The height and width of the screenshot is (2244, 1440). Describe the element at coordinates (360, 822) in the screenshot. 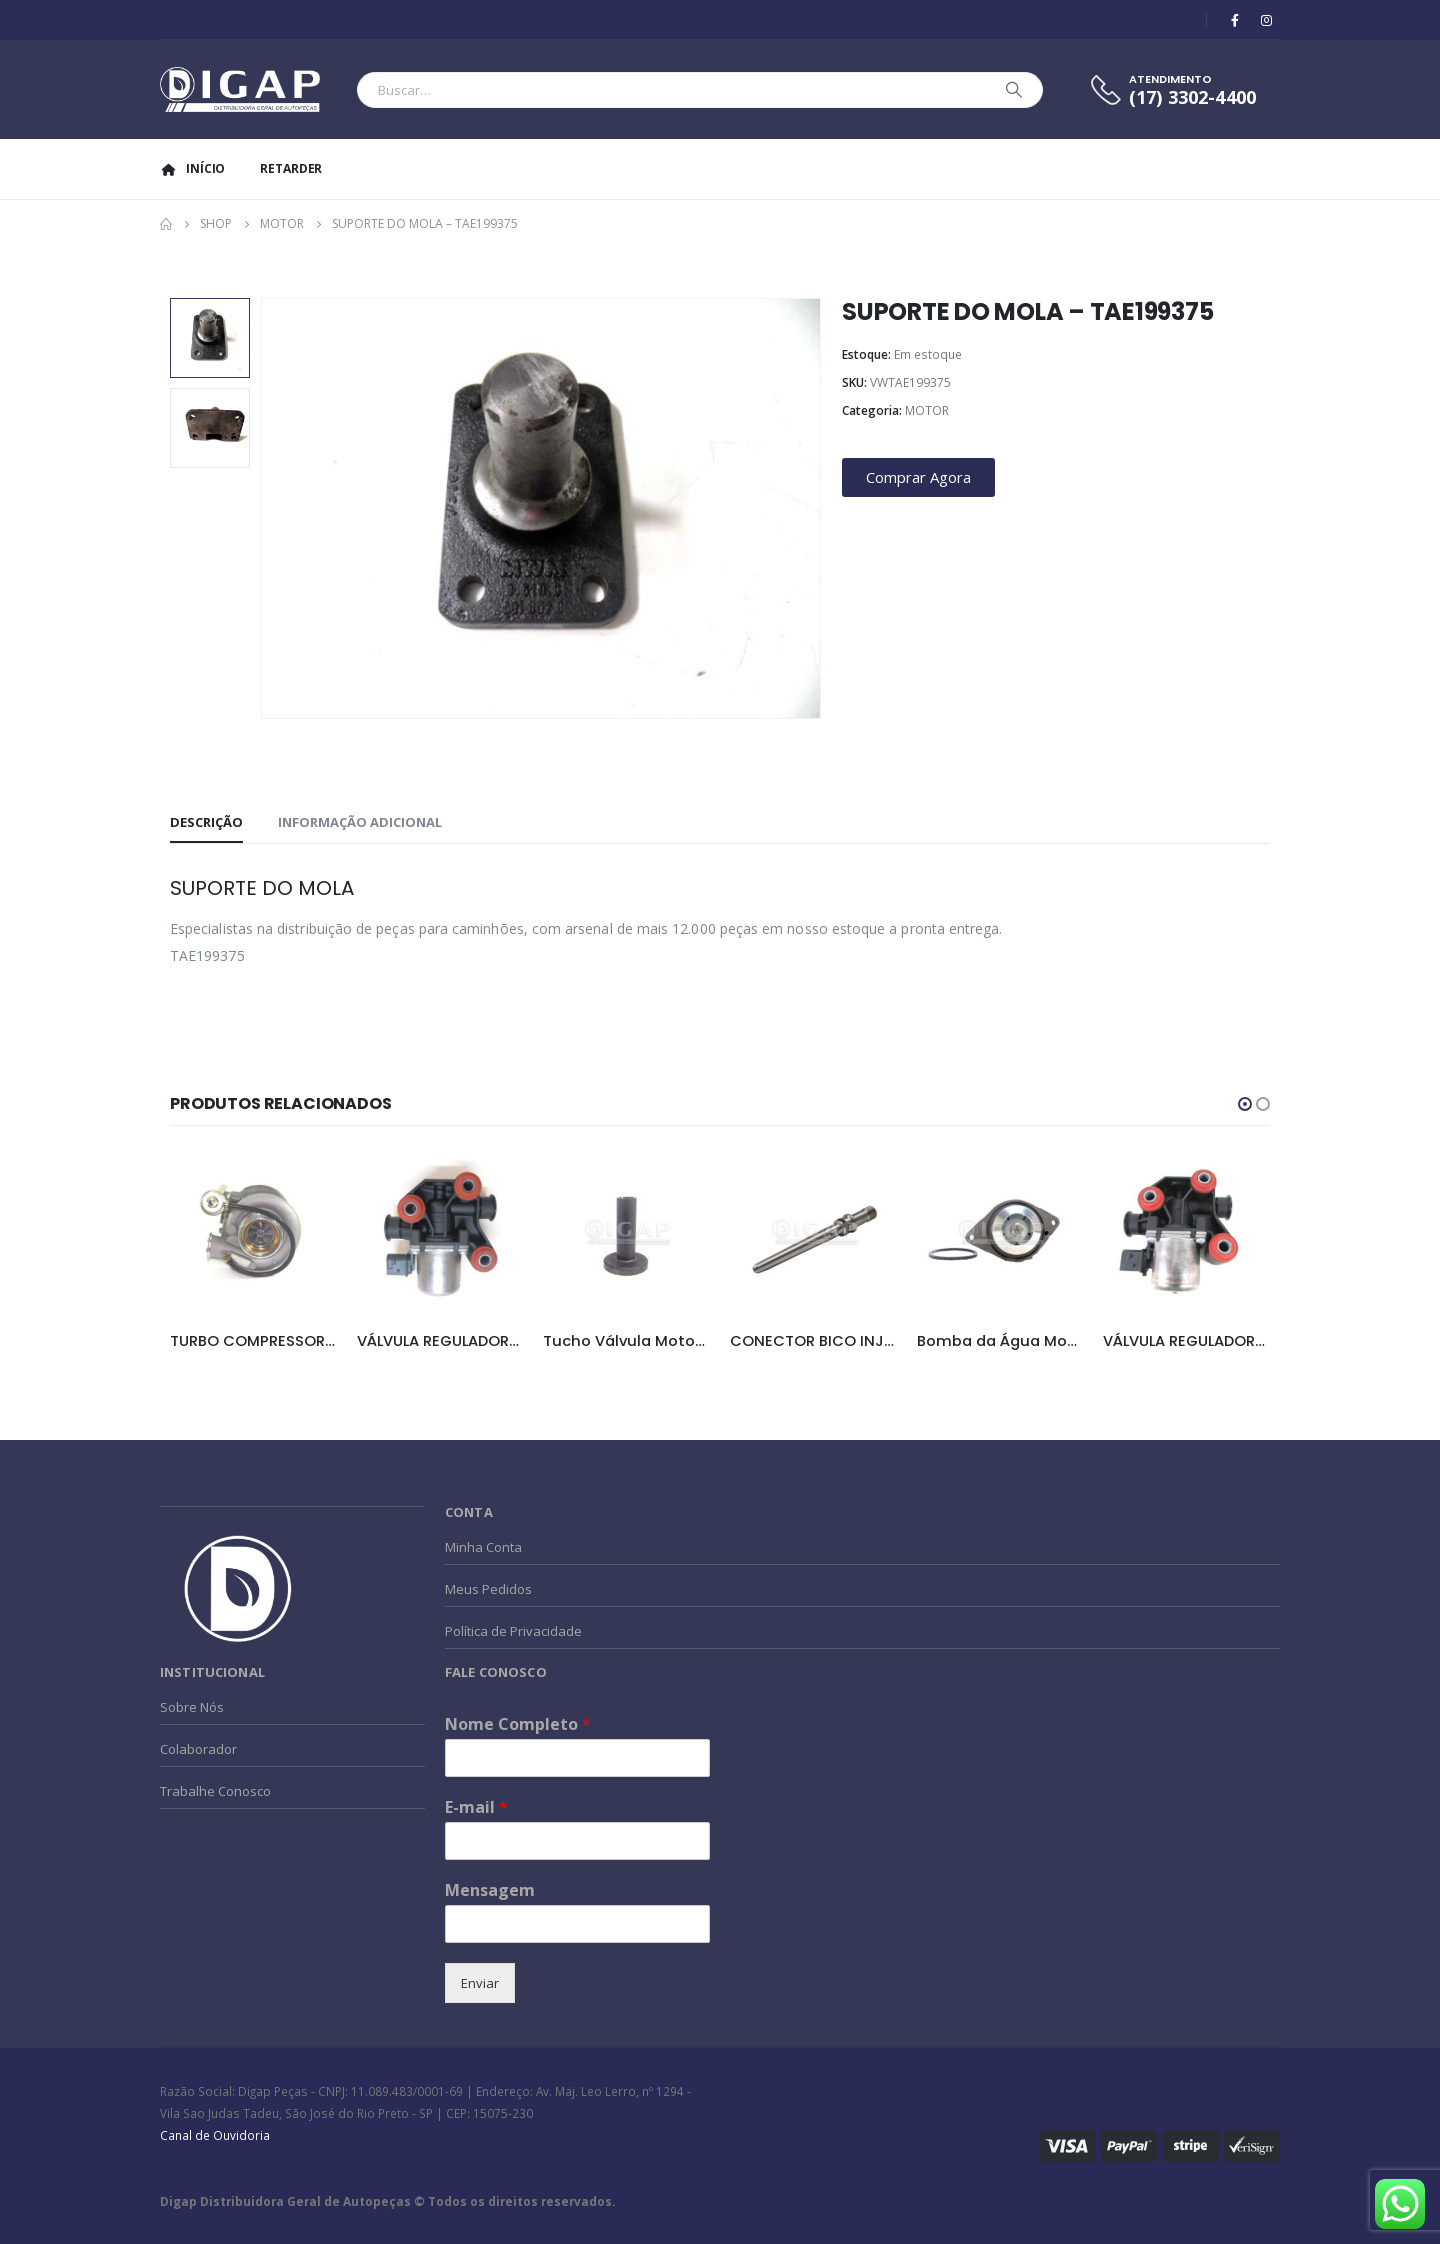

I see `Informação adicional [tab]` at that location.